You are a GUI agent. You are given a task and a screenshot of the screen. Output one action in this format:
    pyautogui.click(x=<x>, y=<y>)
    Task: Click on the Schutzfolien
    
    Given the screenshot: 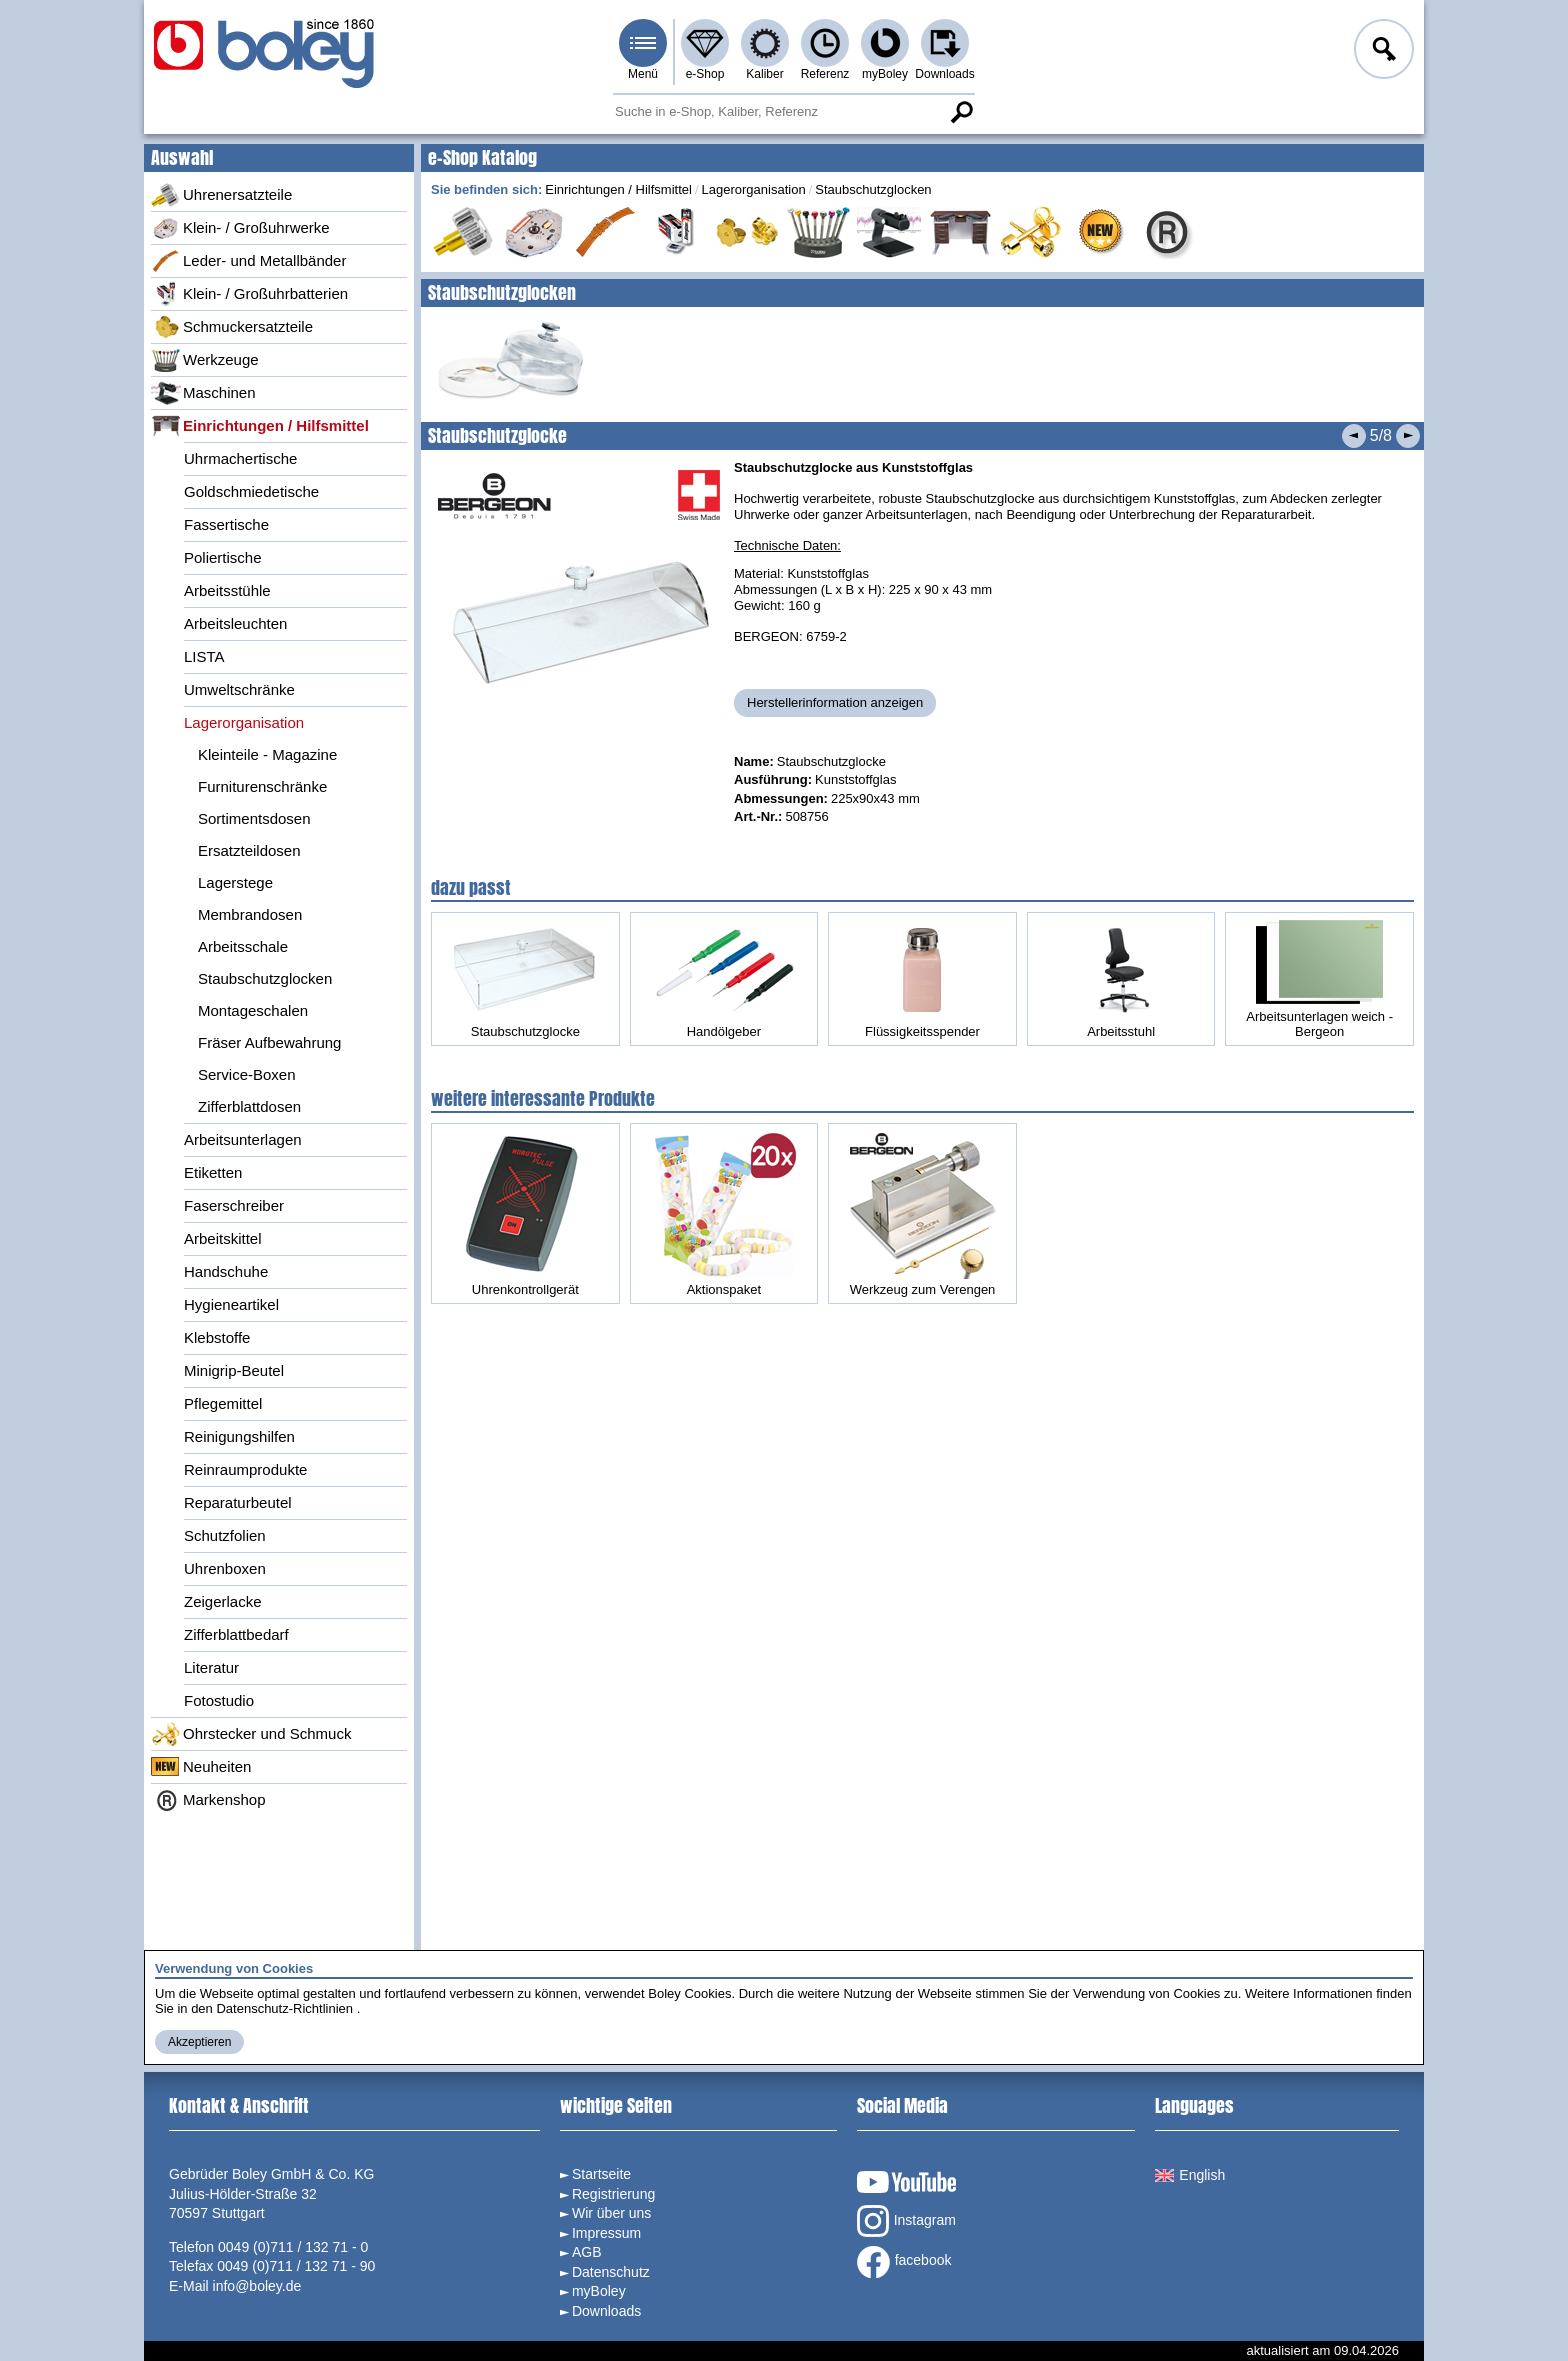 What is the action you would take?
    pyautogui.click(x=225, y=1535)
    